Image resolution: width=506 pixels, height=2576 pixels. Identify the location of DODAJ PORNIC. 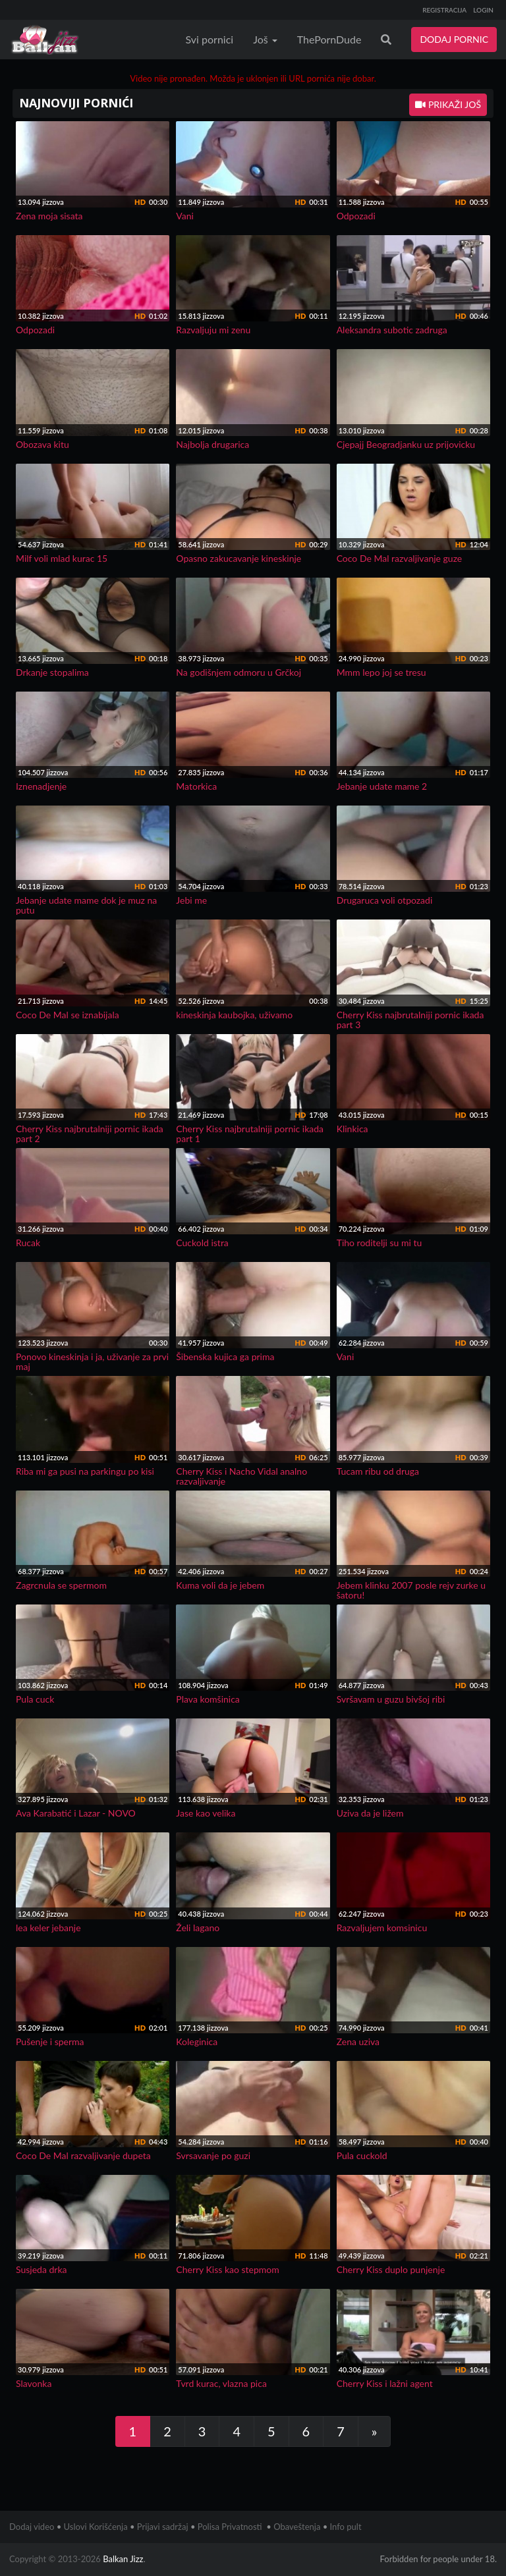
(454, 39).